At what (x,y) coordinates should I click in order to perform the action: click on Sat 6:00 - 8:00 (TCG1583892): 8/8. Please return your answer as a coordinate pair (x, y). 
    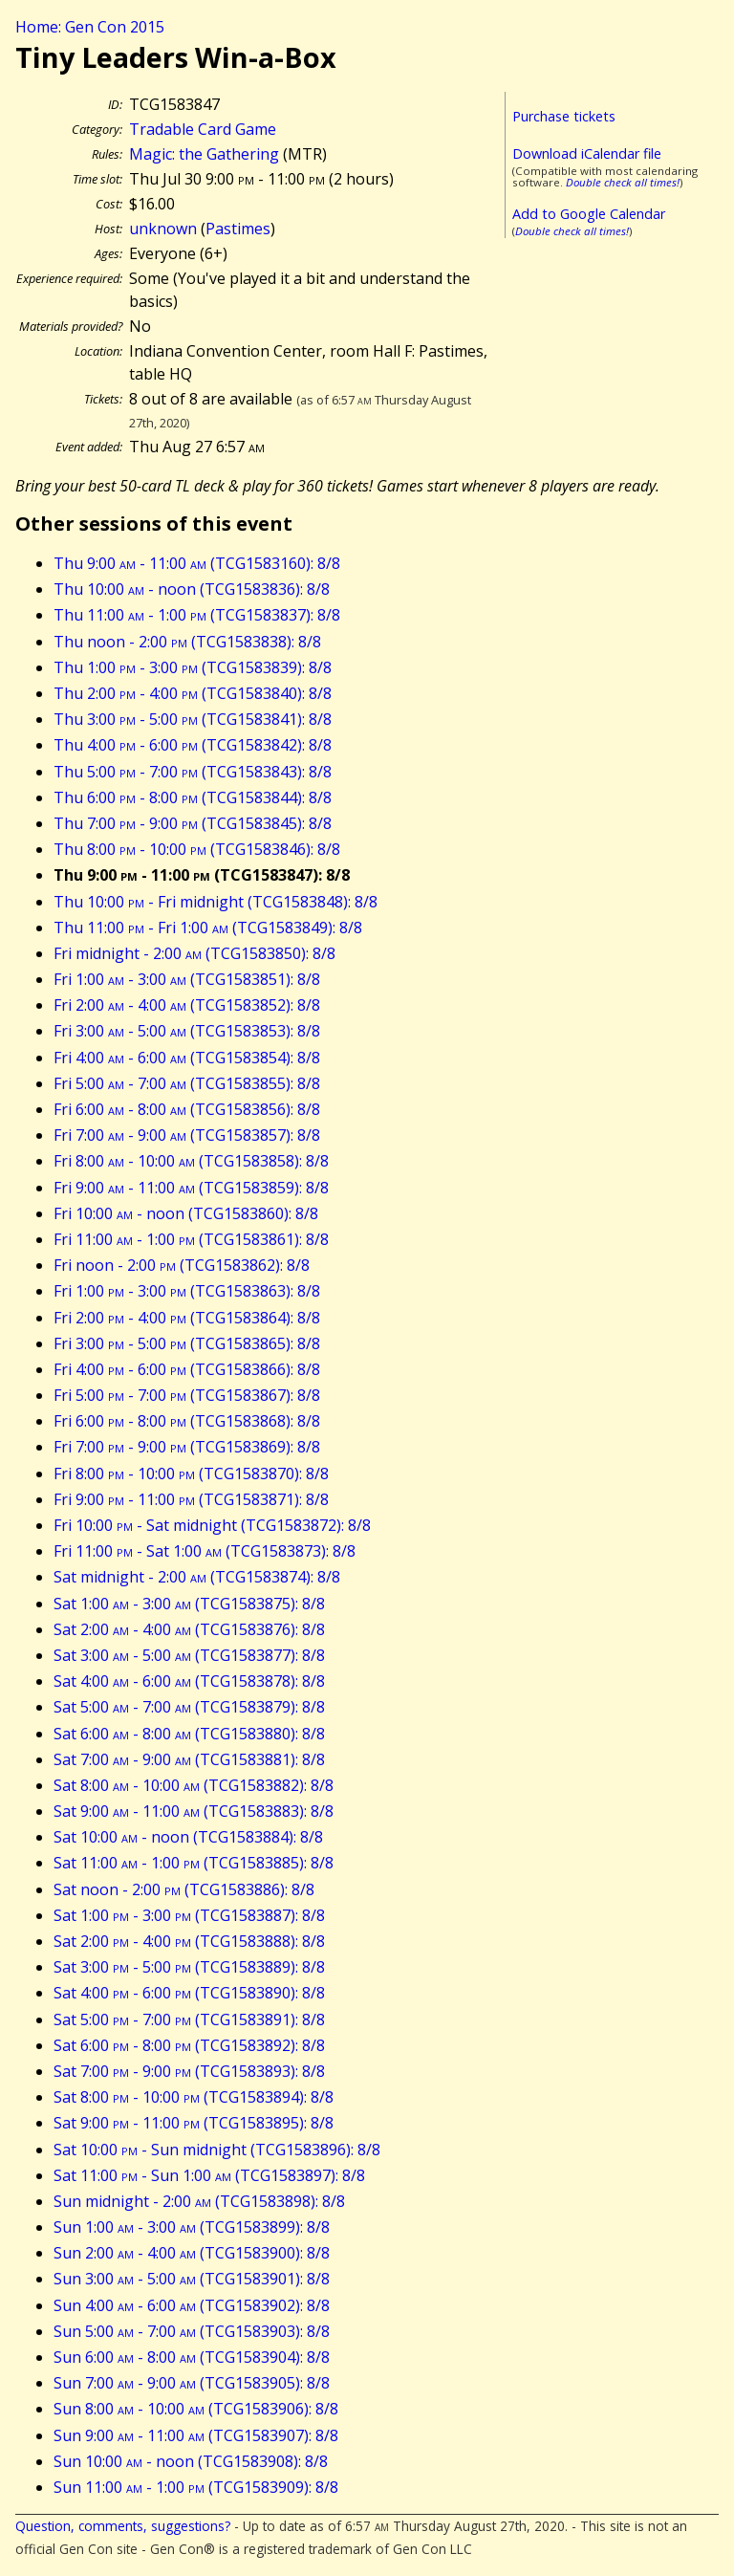
    Looking at the image, I should click on (189, 2045).